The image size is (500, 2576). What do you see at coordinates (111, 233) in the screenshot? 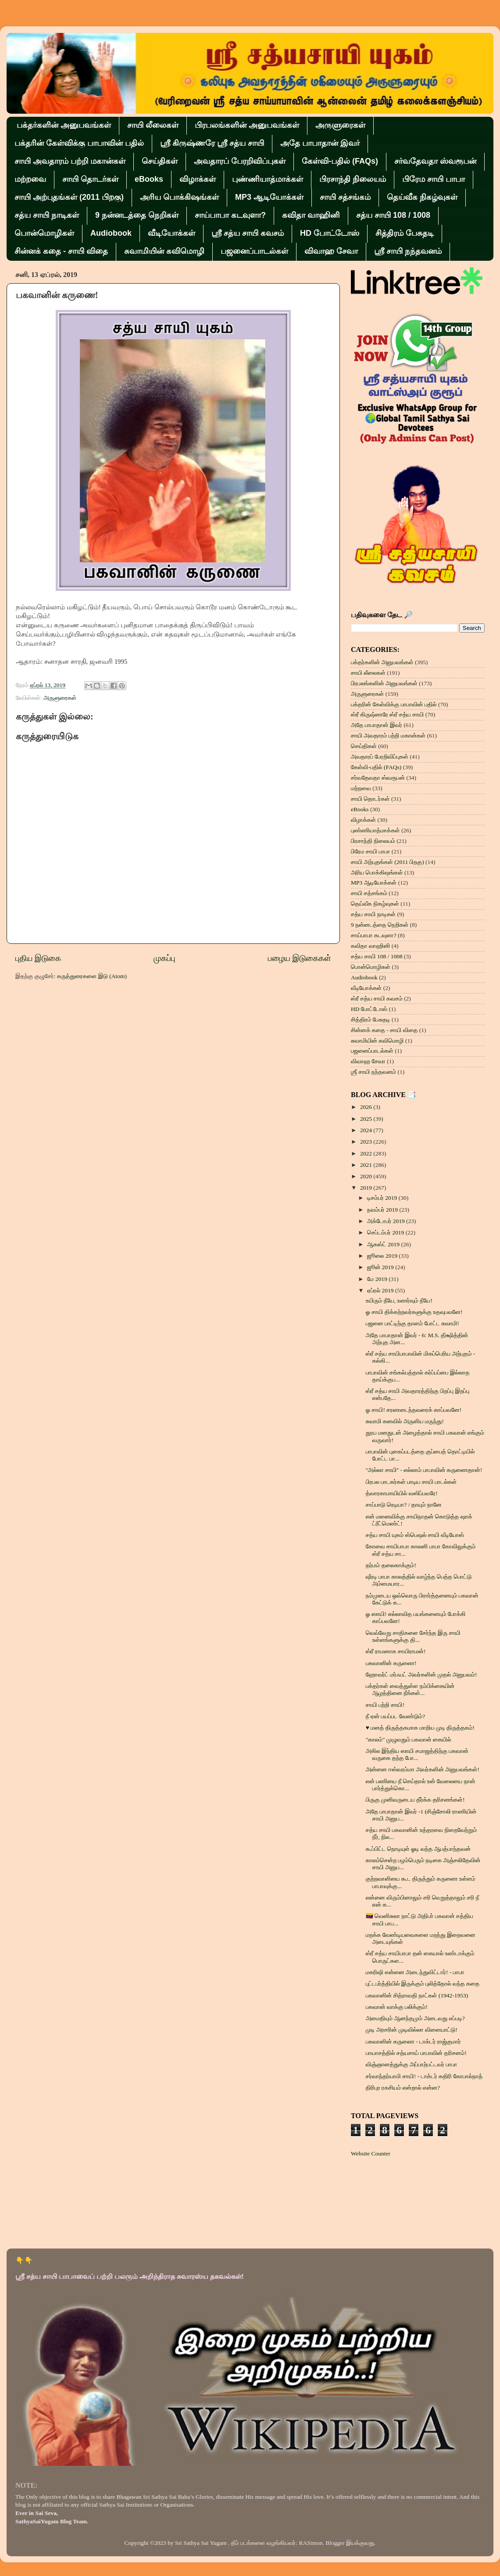
I see `Audiobook` at bounding box center [111, 233].